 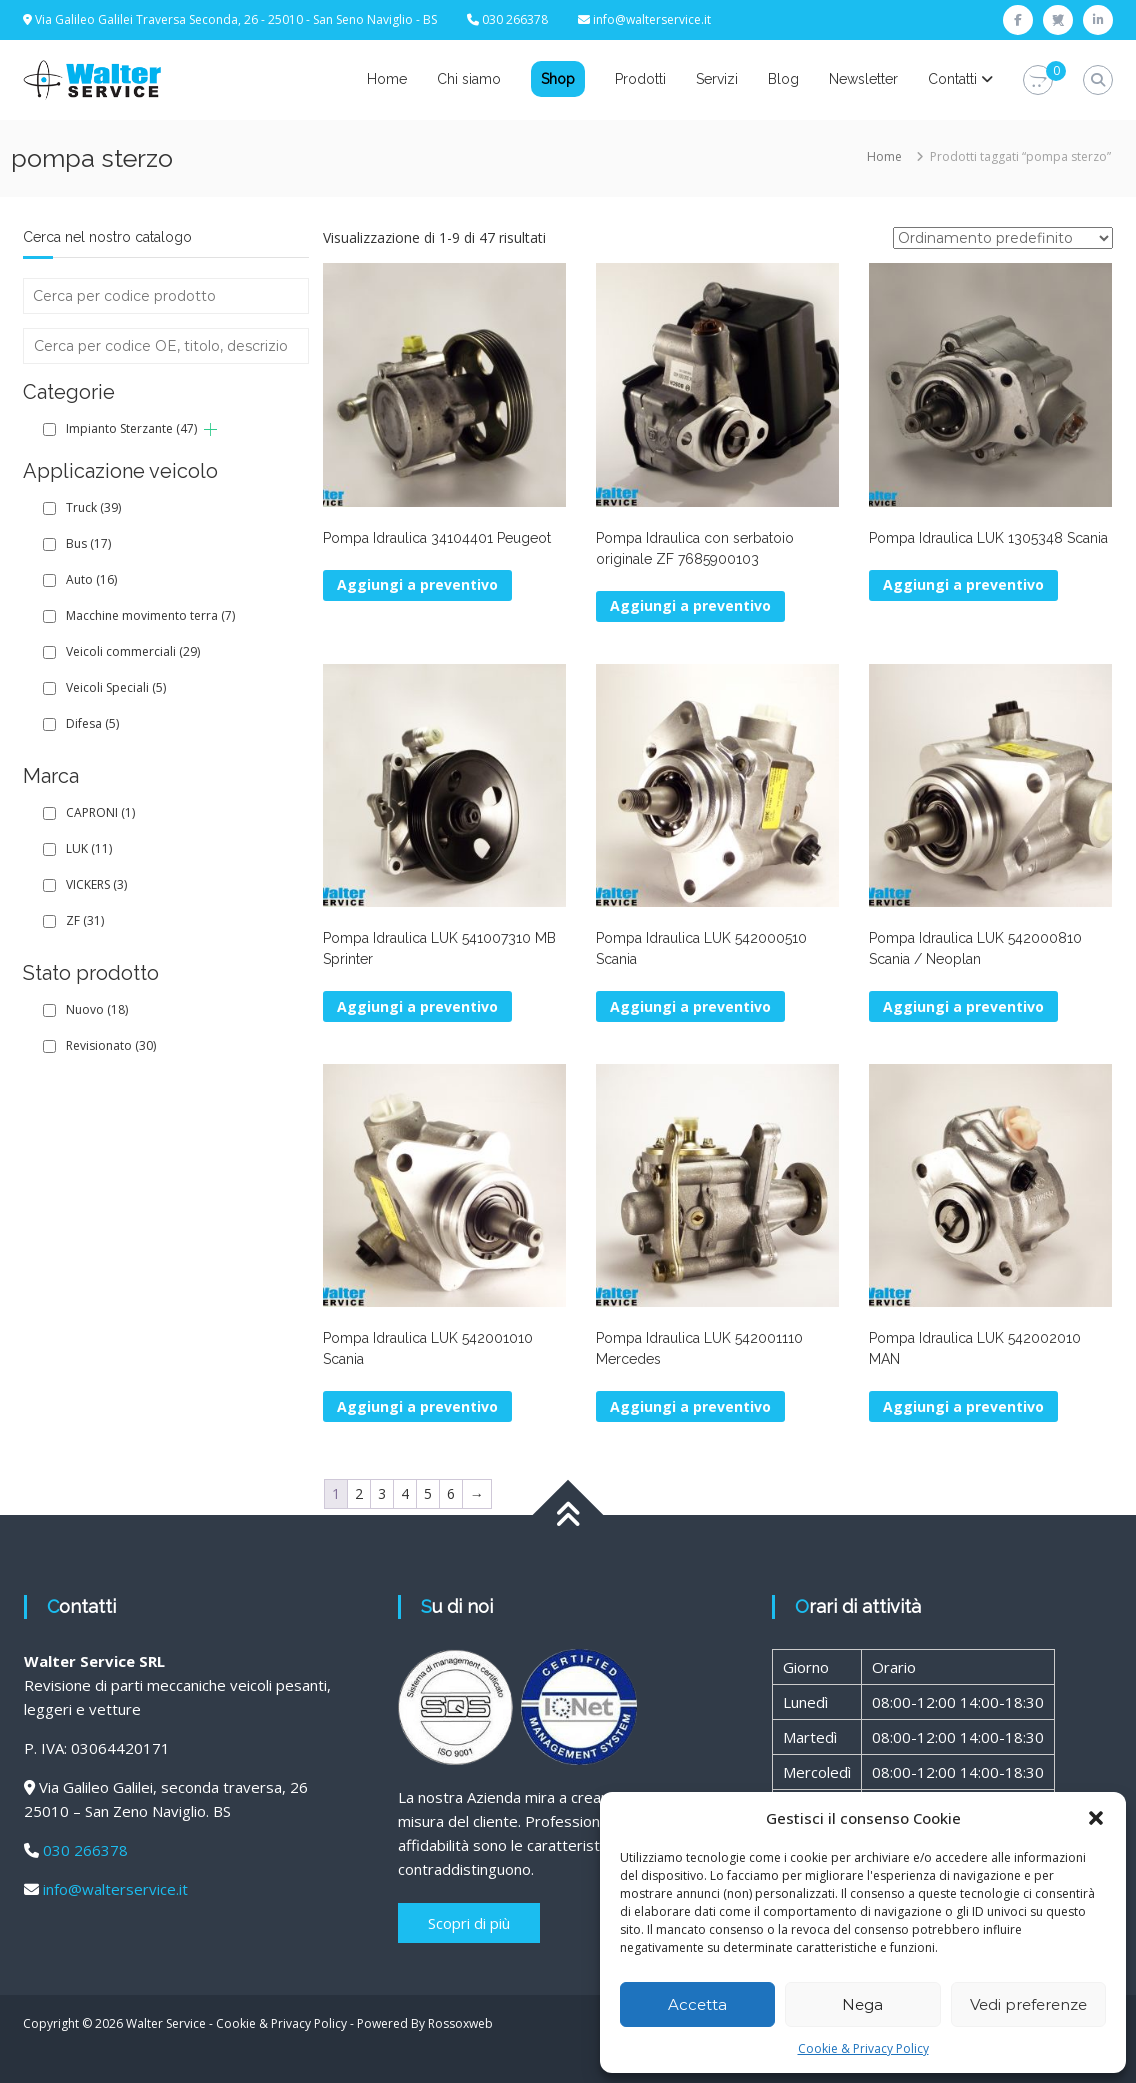 I want to click on Nuovo, so click(x=97, y=1009).